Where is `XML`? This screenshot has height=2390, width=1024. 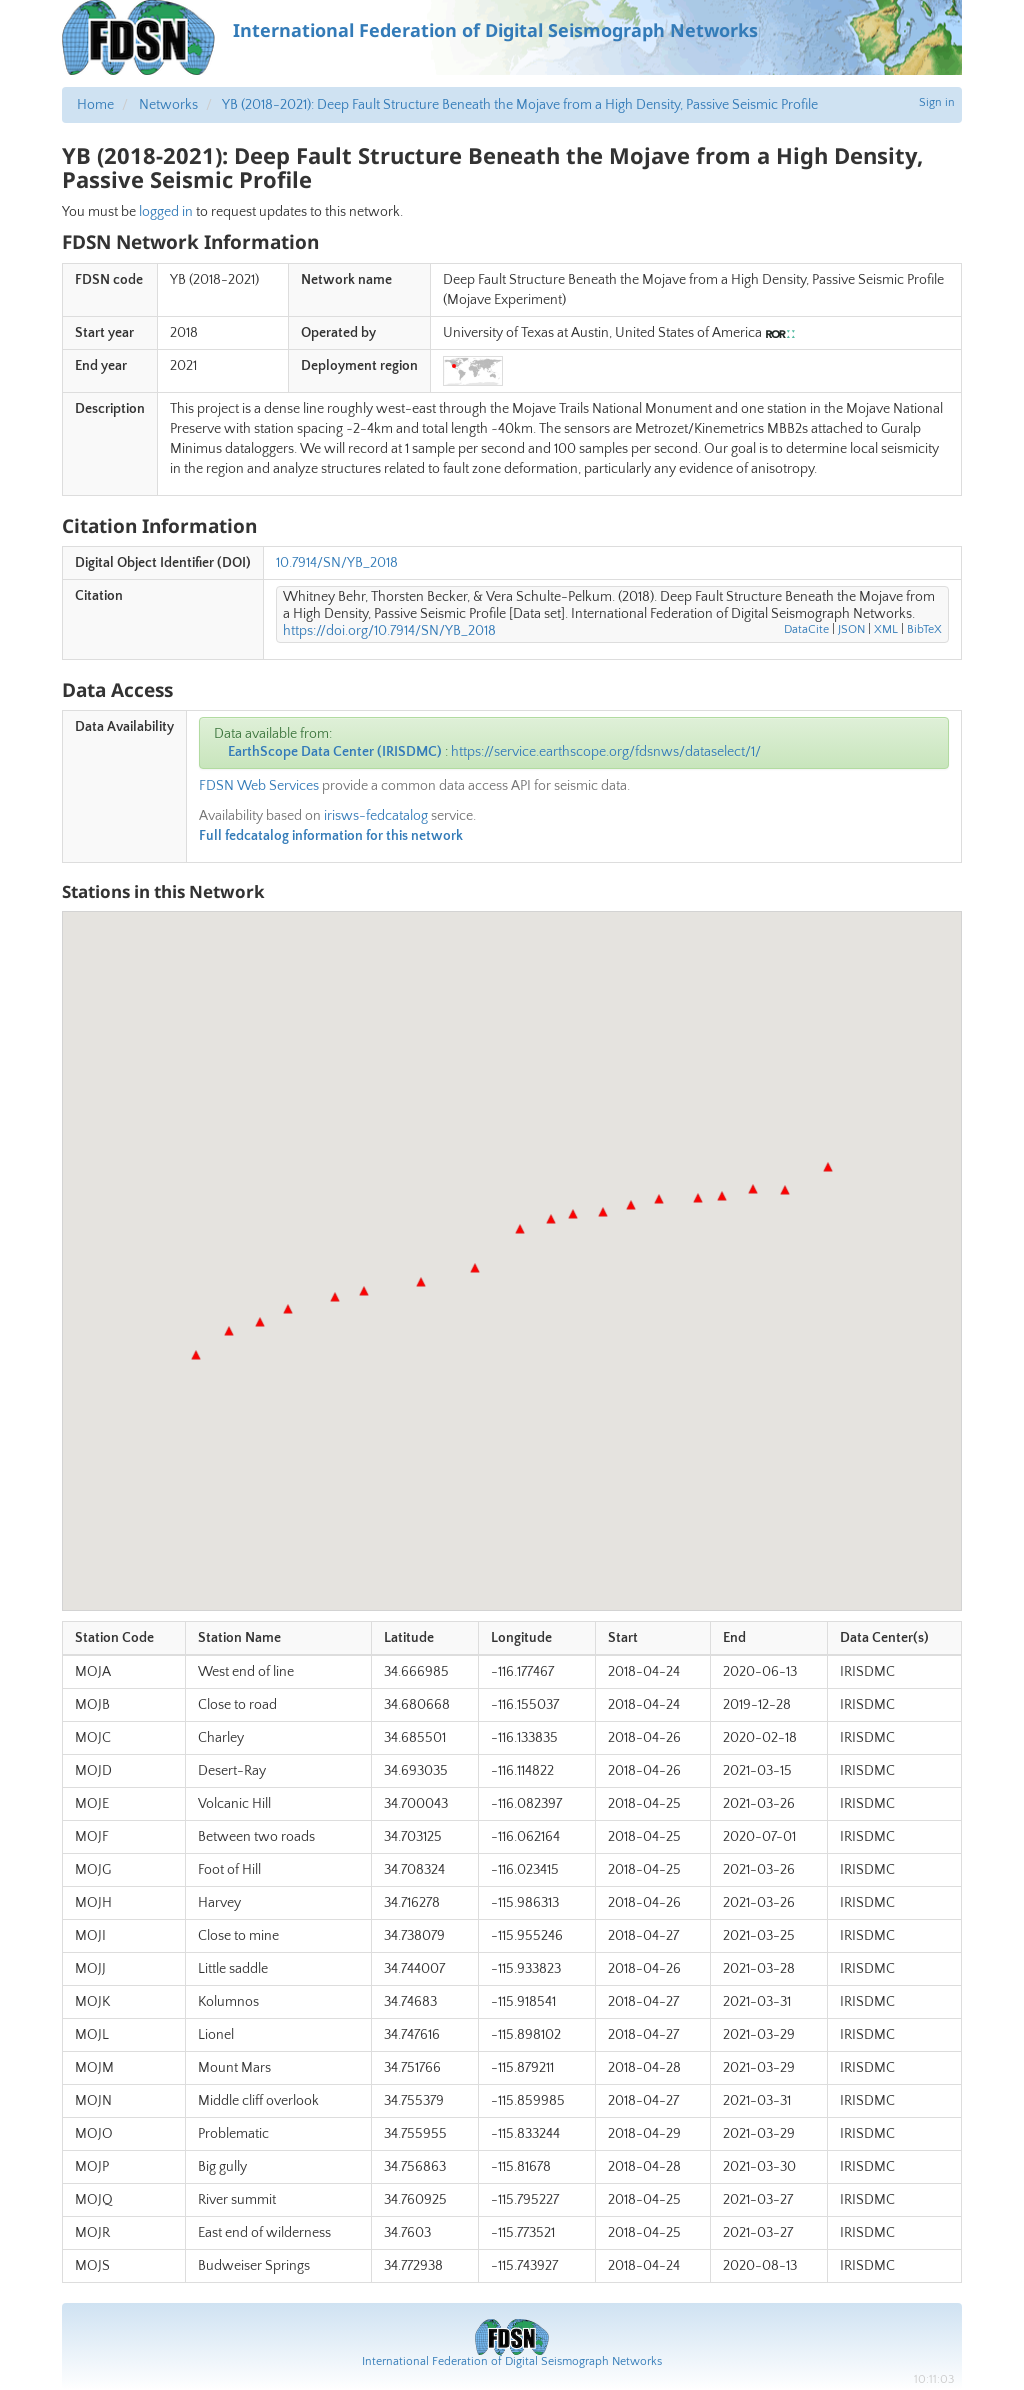
XML is located at coordinates (886, 629).